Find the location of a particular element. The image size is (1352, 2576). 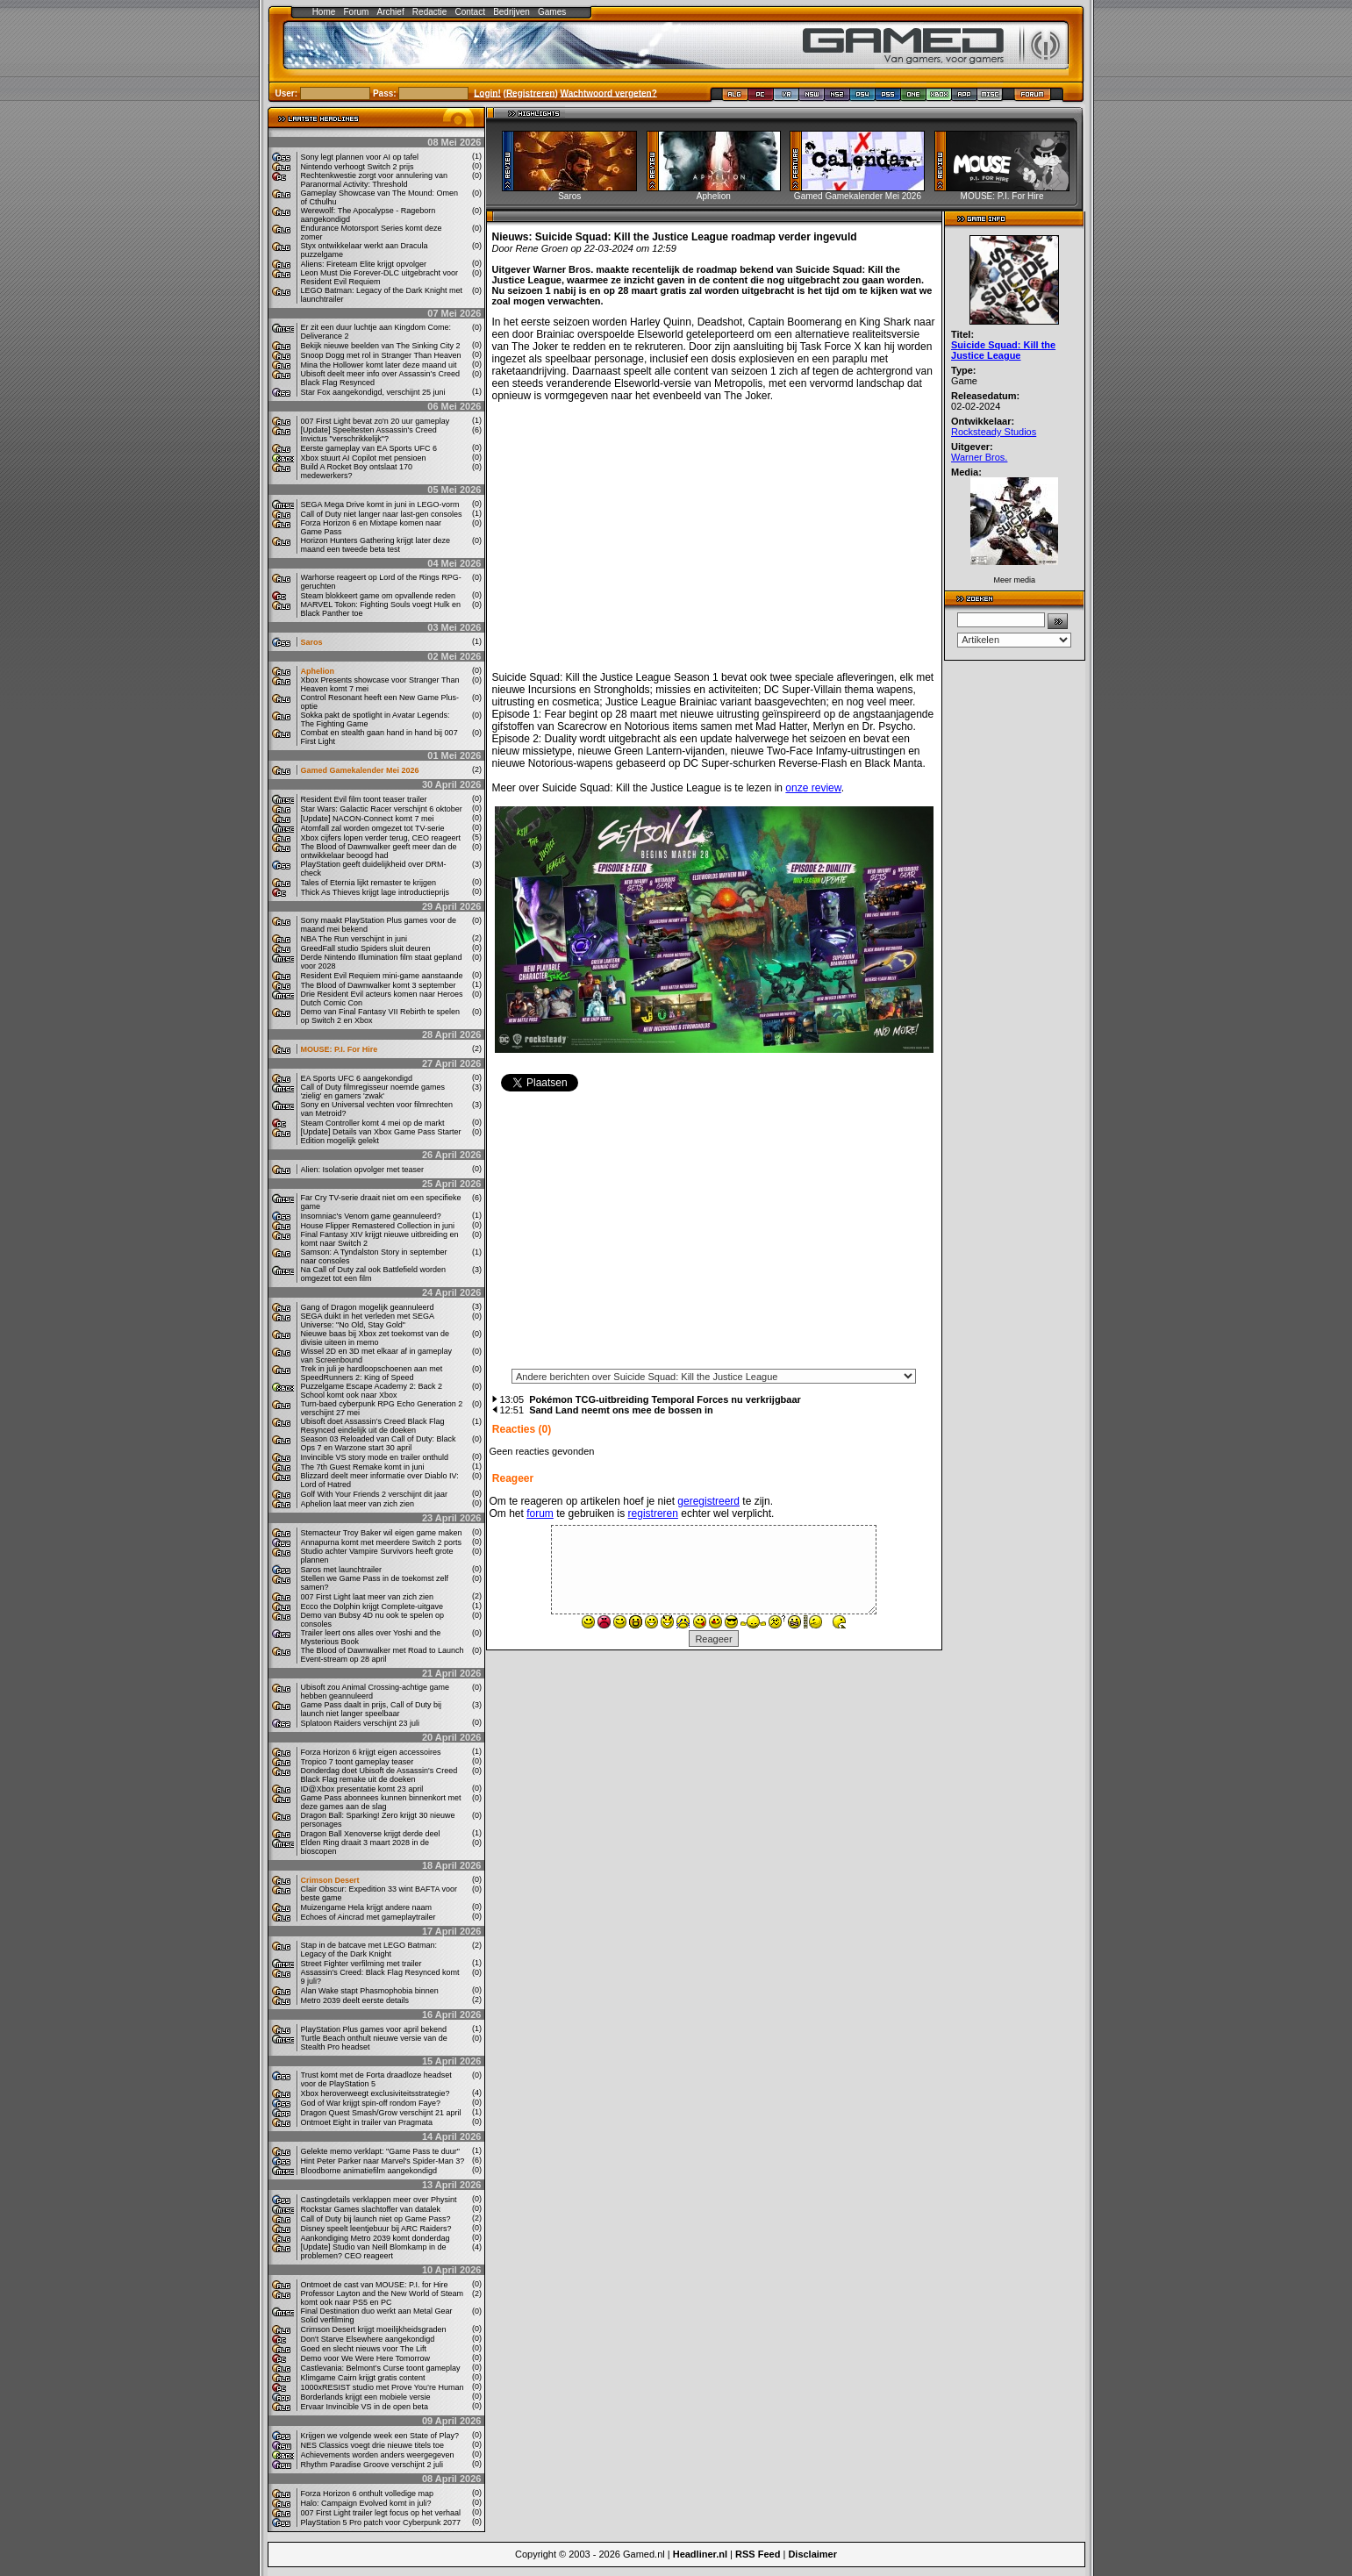

Aphelion laat meer van zich zien is located at coordinates (358, 1503).